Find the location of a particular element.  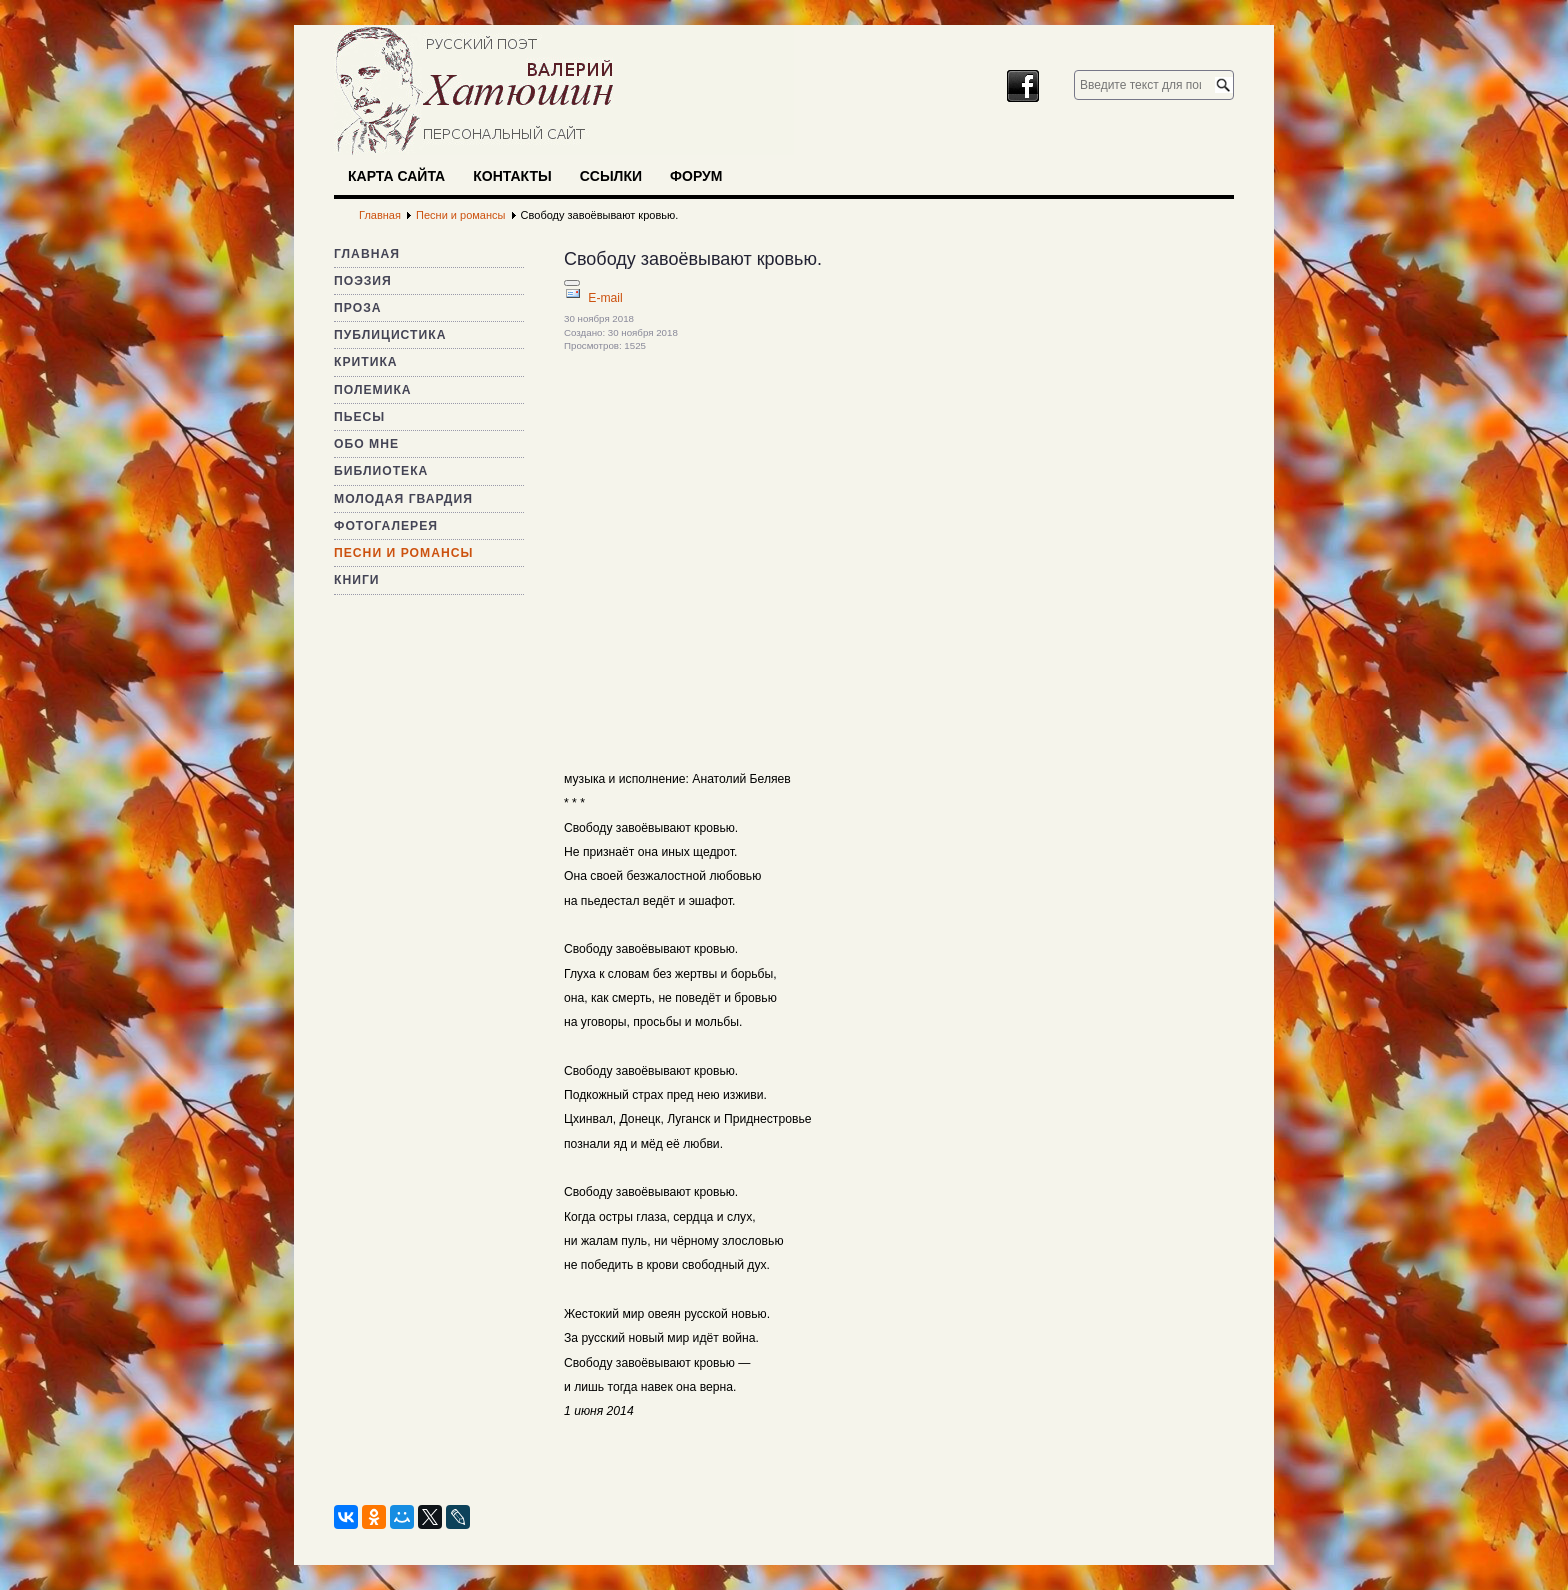

Пьесы is located at coordinates (359, 417).